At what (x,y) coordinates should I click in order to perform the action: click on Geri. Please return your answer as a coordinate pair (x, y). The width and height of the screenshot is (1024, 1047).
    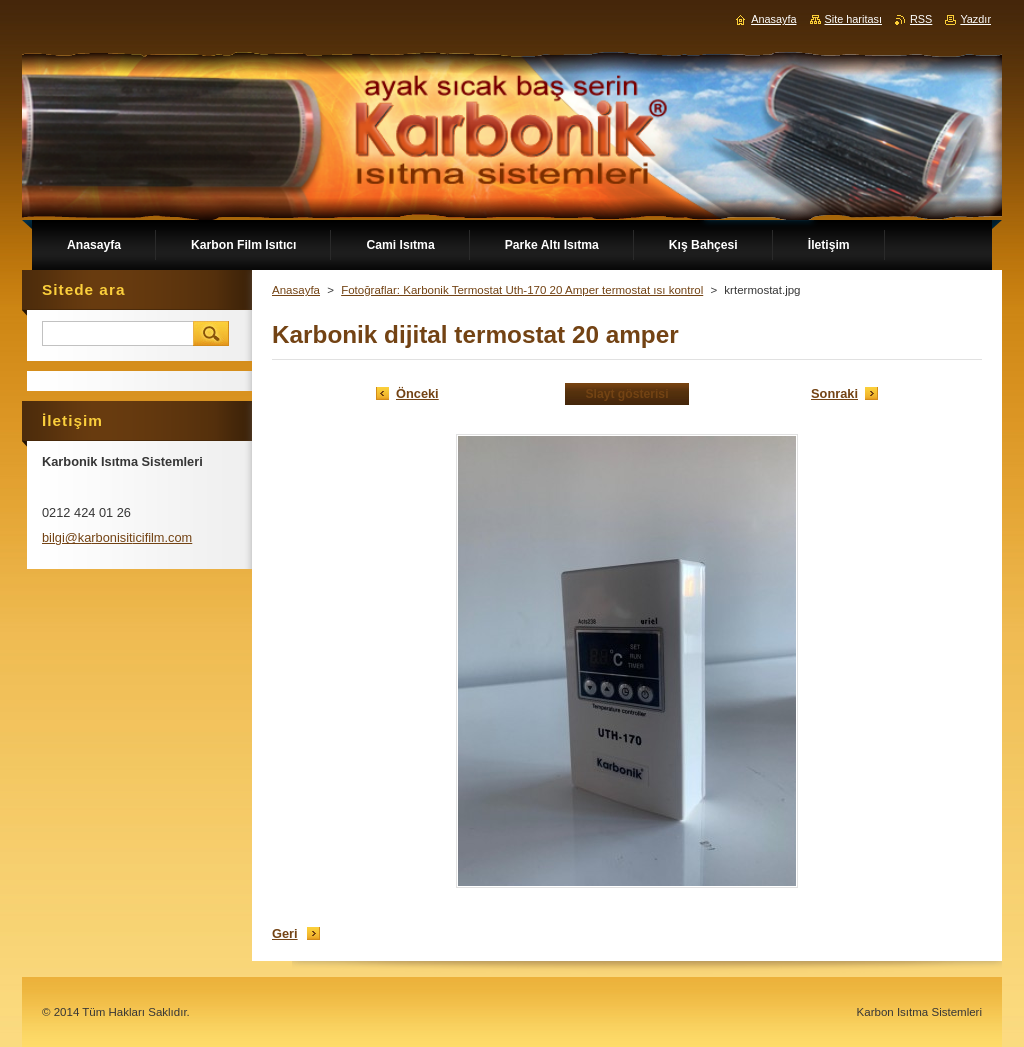
    Looking at the image, I should click on (285, 933).